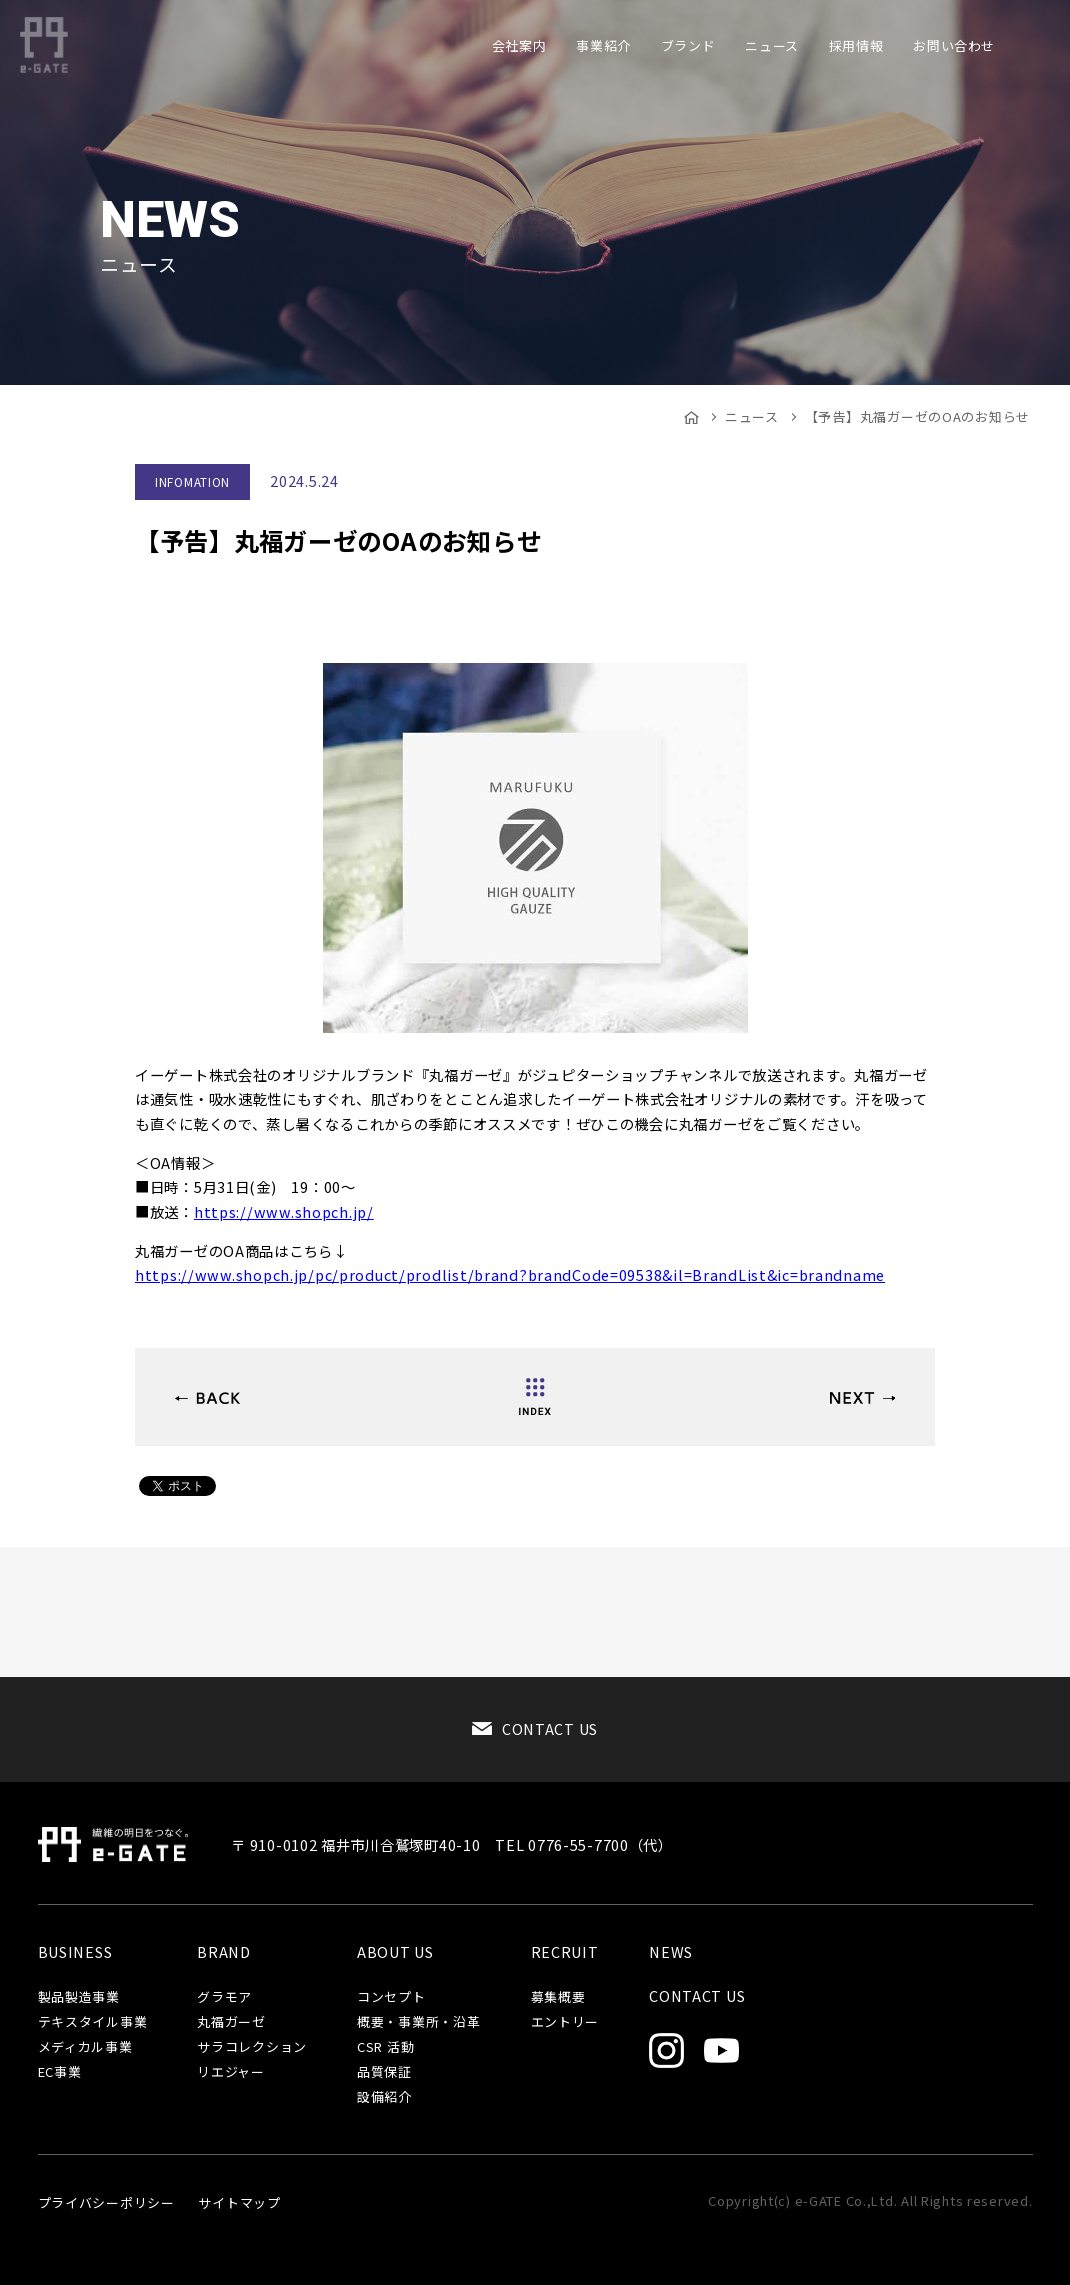 The height and width of the screenshot is (2285, 1070). What do you see at coordinates (384, 2097) in the screenshot?
I see `設備紹介` at bounding box center [384, 2097].